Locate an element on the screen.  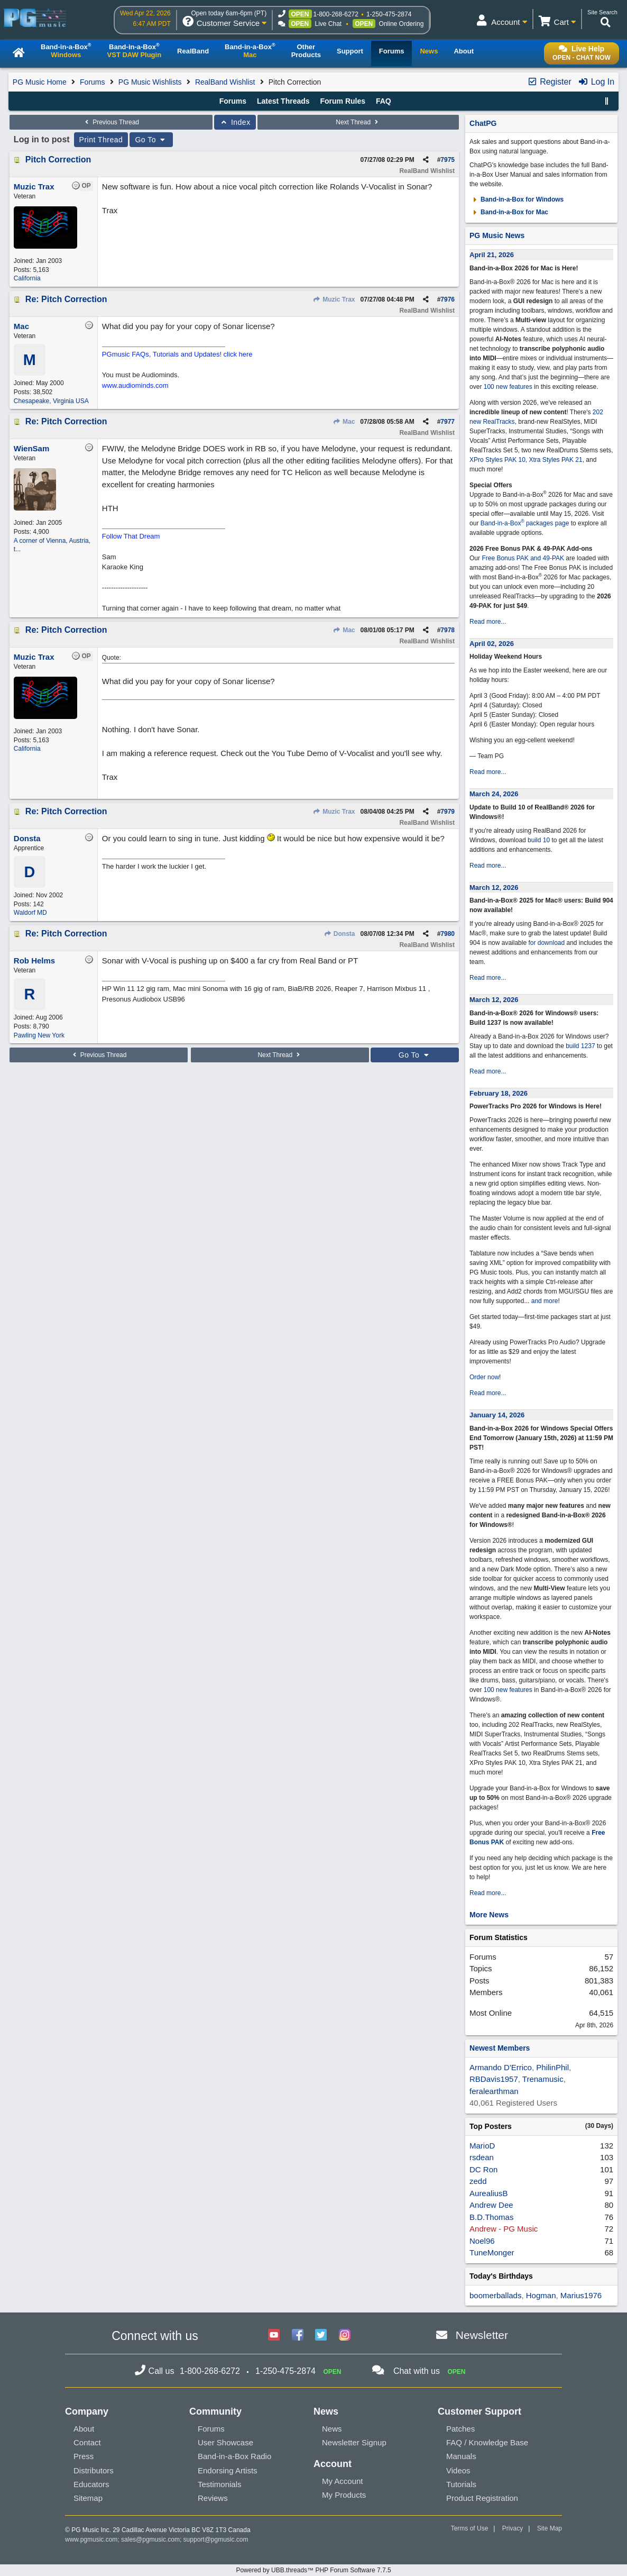
7976 is located at coordinates (447, 299).